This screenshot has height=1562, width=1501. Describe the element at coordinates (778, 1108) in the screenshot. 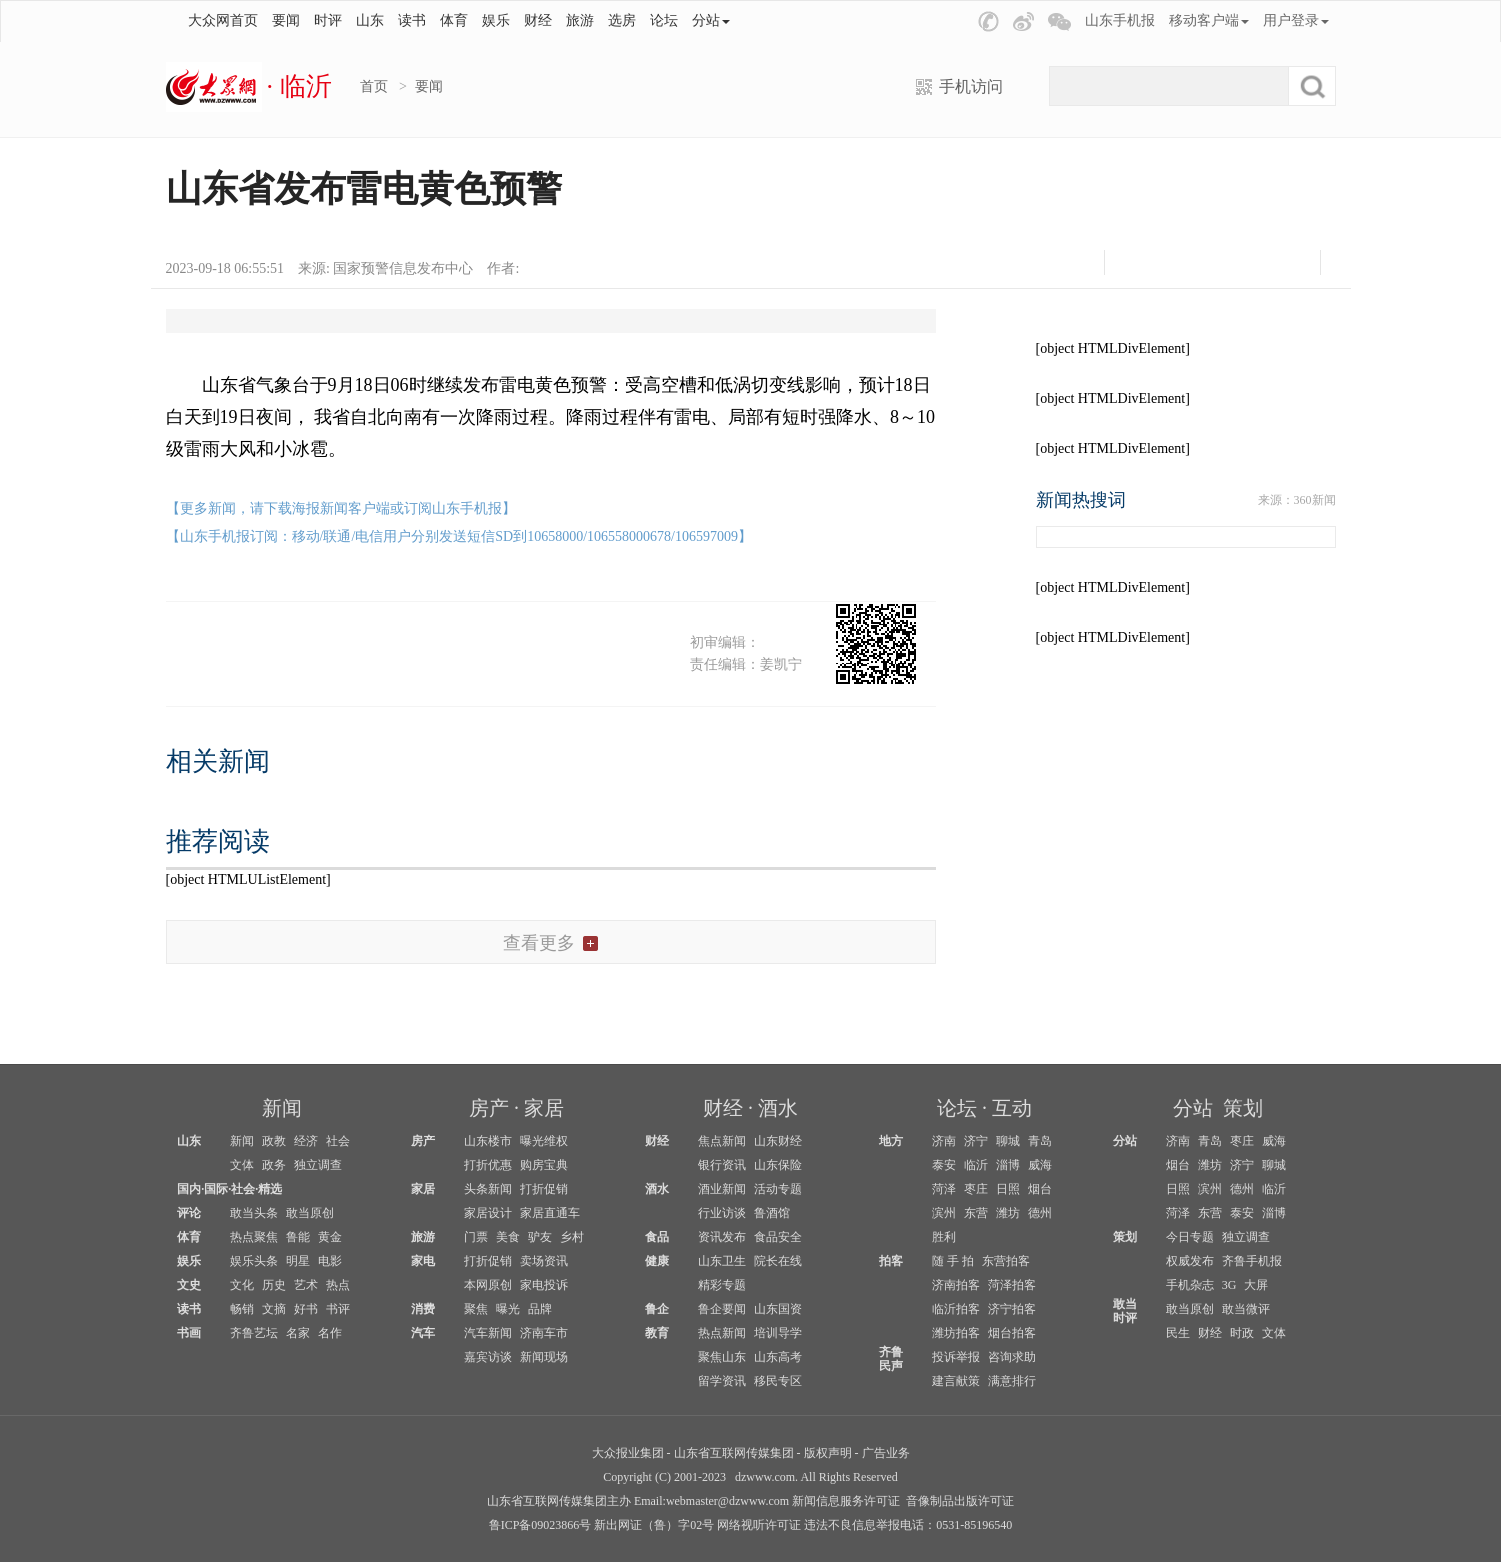

I see `酒水` at that location.